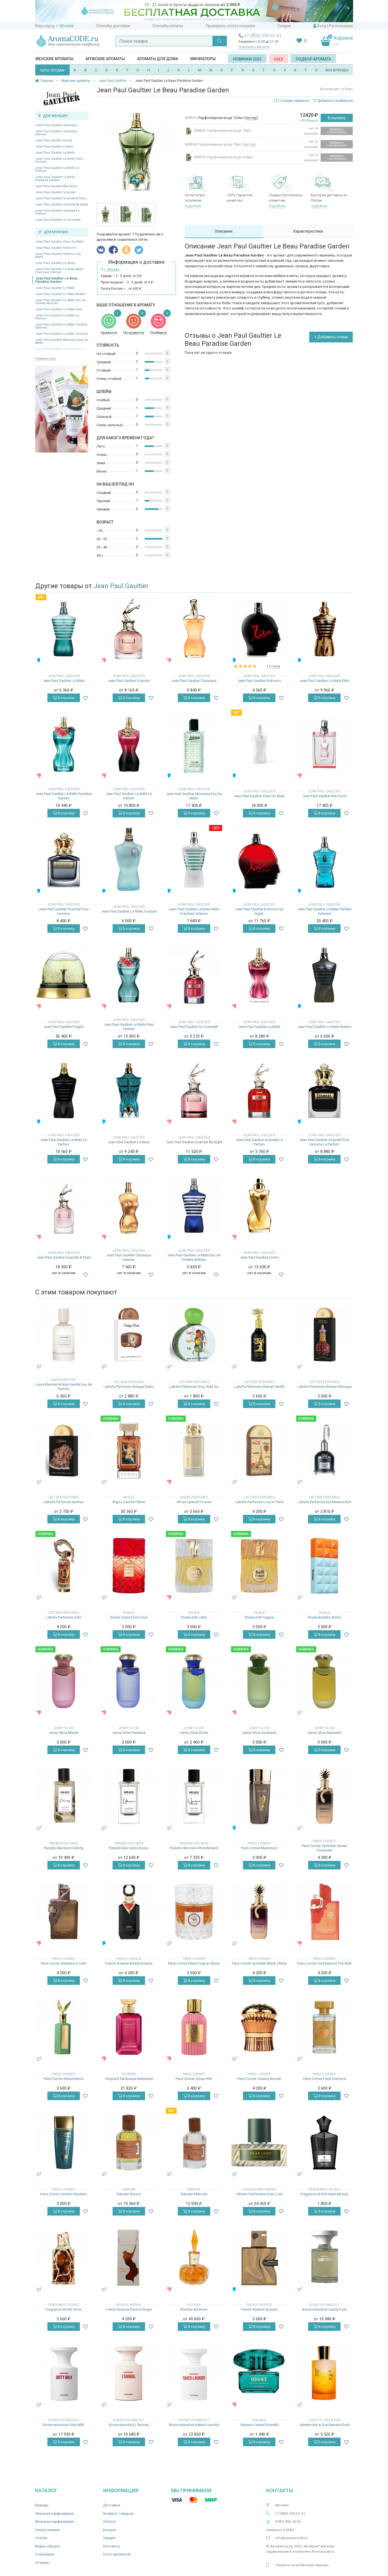  What do you see at coordinates (42, 2562) in the screenshot?
I see `Отзывы` at bounding box center [42, 2562].